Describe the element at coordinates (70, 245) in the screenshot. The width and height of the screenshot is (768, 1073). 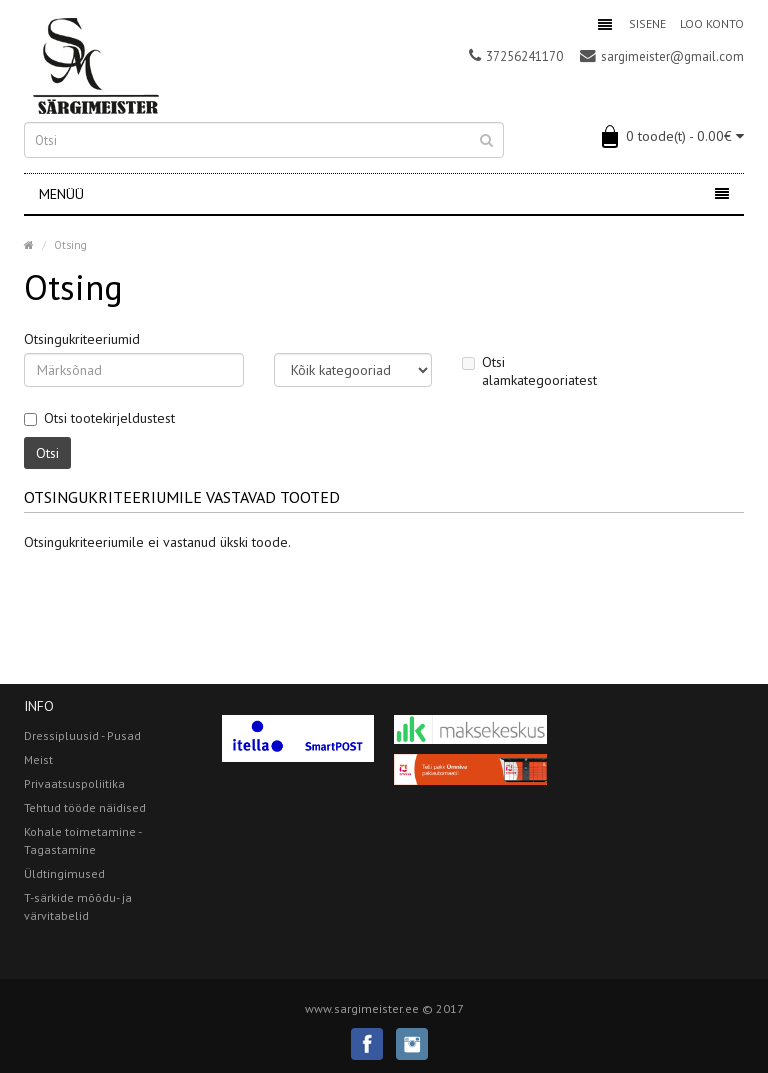
I see `Otsing` at that location.